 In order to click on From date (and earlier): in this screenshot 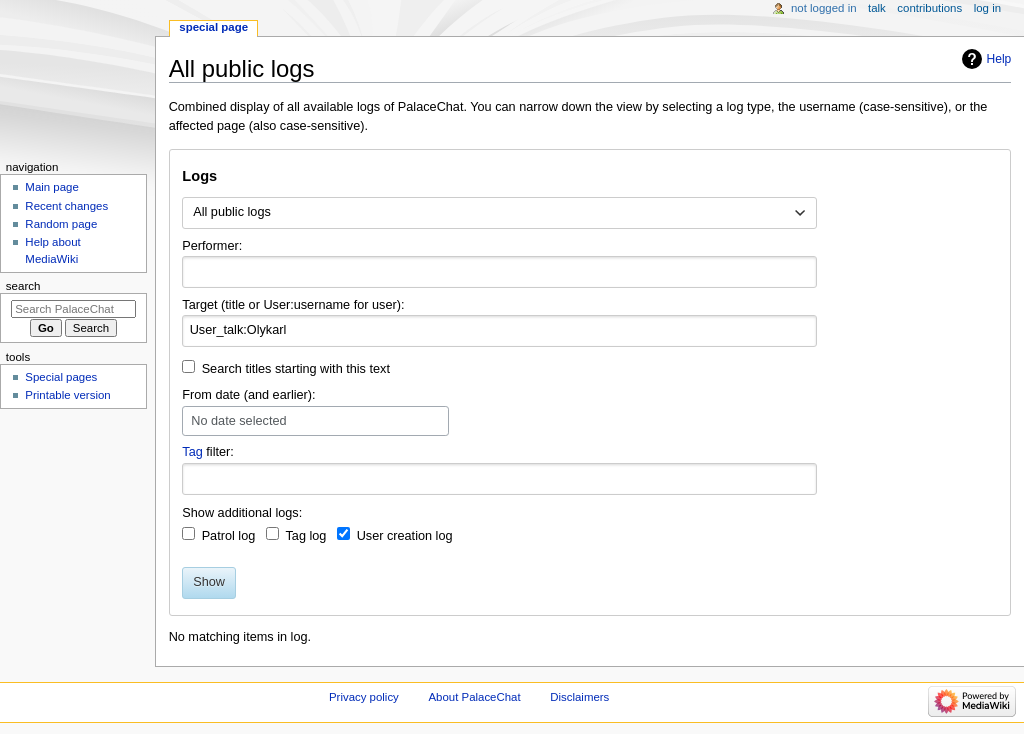, I will do `click(248, 395)`.